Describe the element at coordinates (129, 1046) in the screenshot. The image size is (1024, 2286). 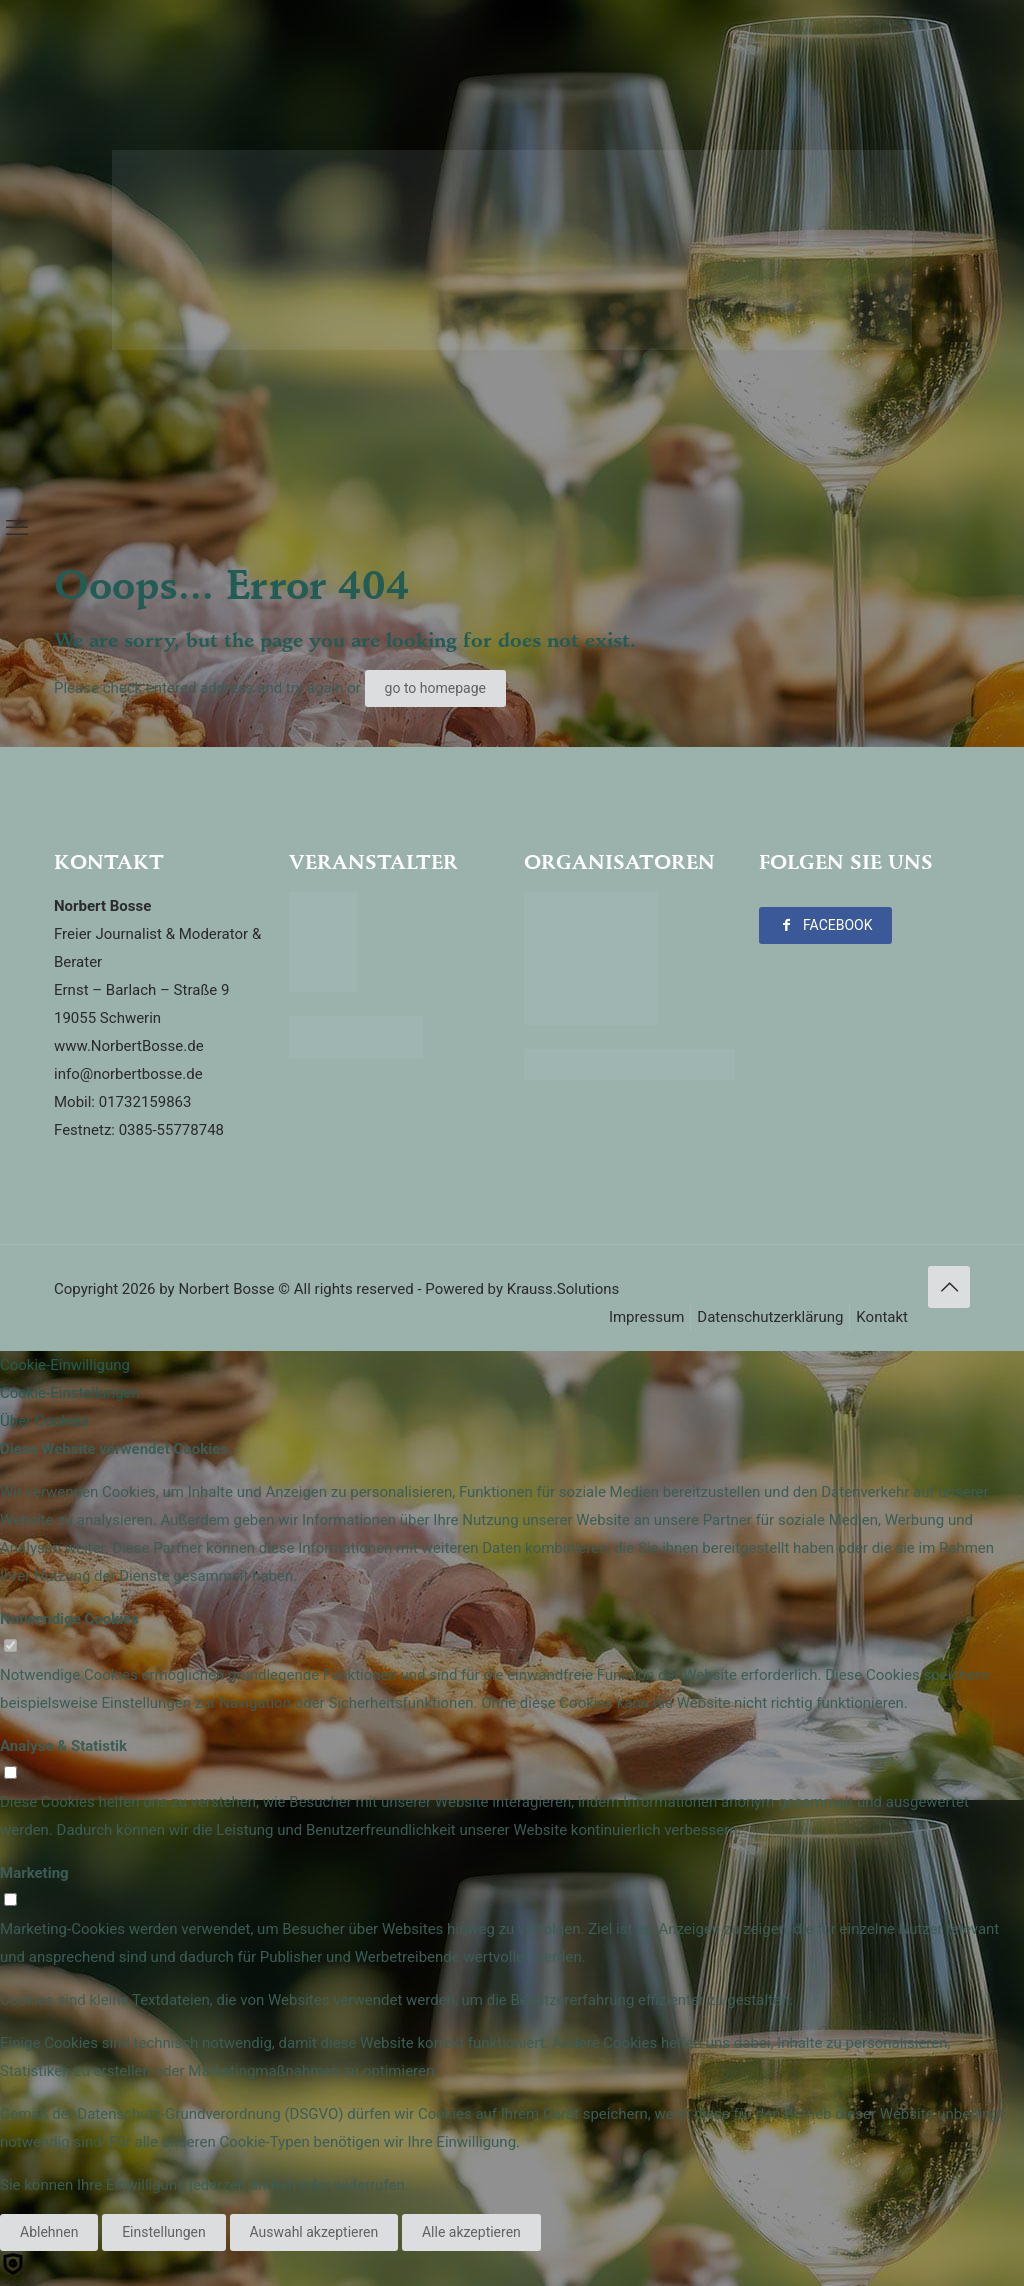
I see `www.NorbertBosse.de` at that location.